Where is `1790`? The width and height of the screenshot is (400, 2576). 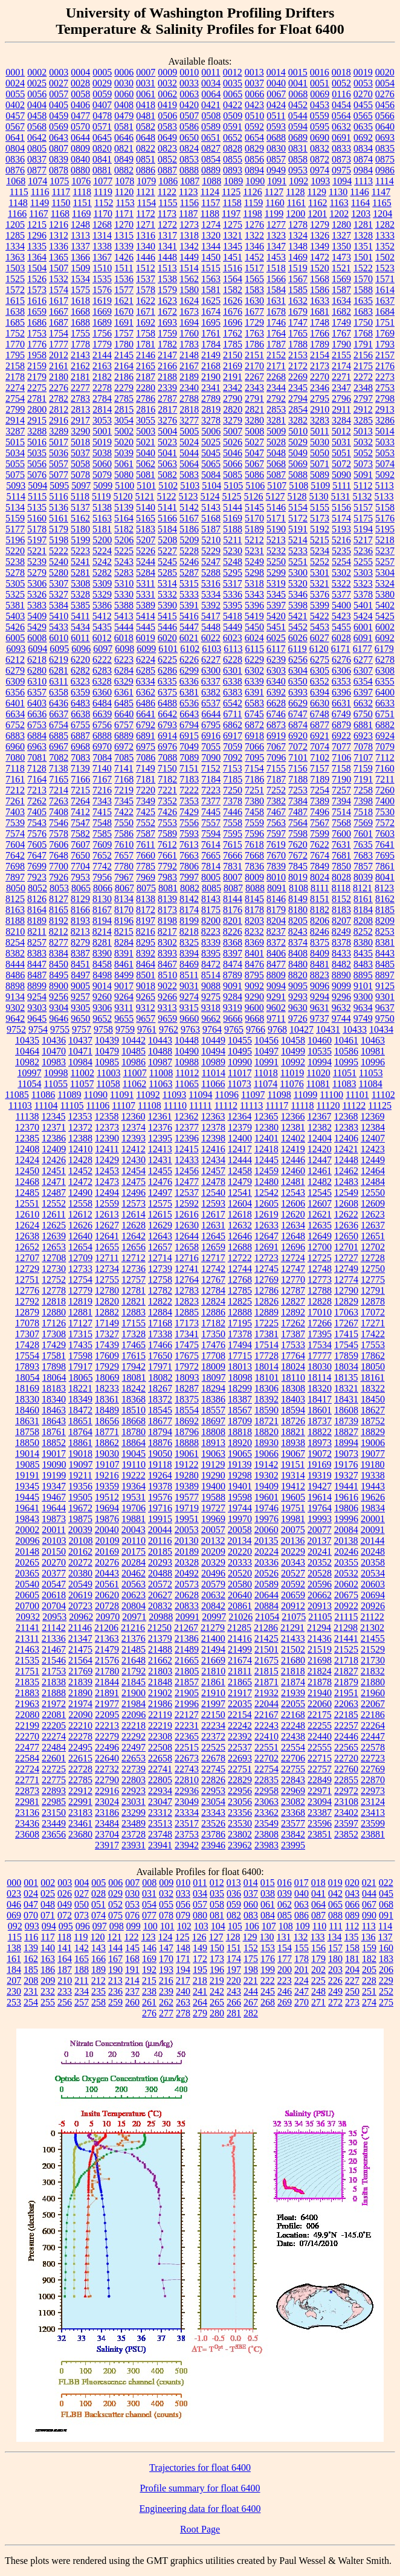 1790 is located at coordinates (341, 344).